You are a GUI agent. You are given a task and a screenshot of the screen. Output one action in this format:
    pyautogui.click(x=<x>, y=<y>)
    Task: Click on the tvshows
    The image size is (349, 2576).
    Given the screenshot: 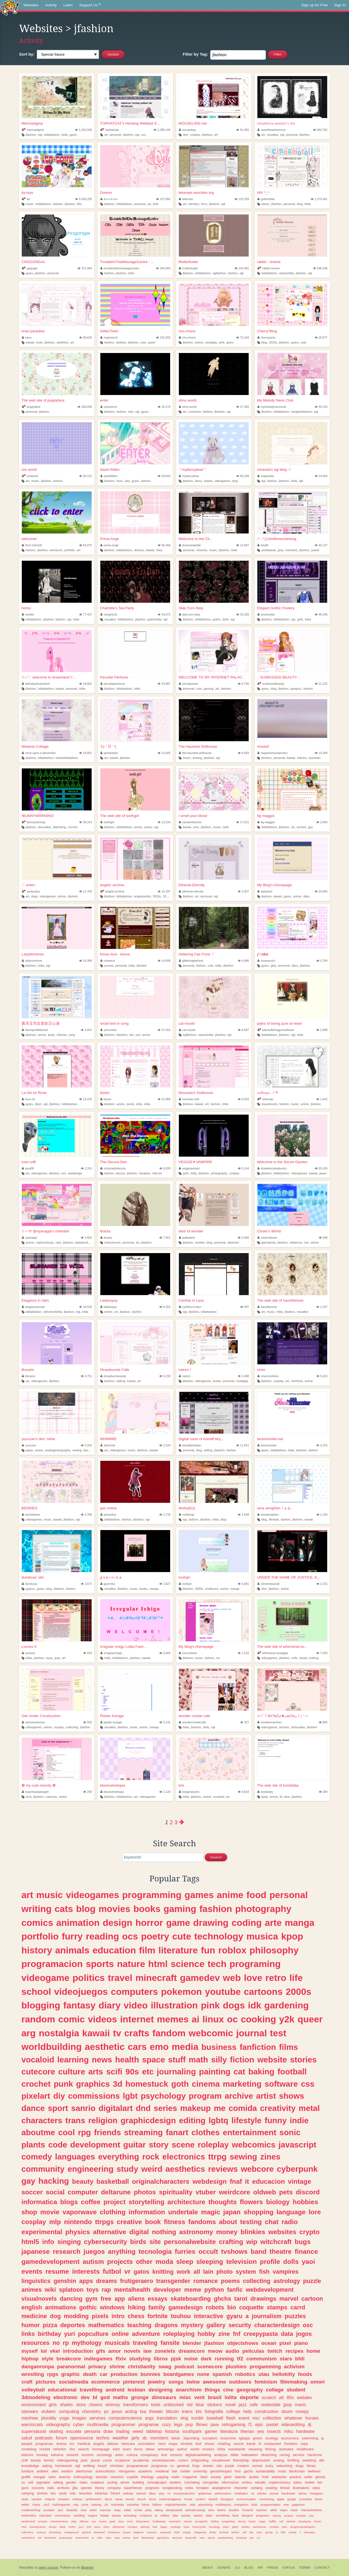 What is the action you would take?
    pyautogui.click(x=234, y=2251)
    